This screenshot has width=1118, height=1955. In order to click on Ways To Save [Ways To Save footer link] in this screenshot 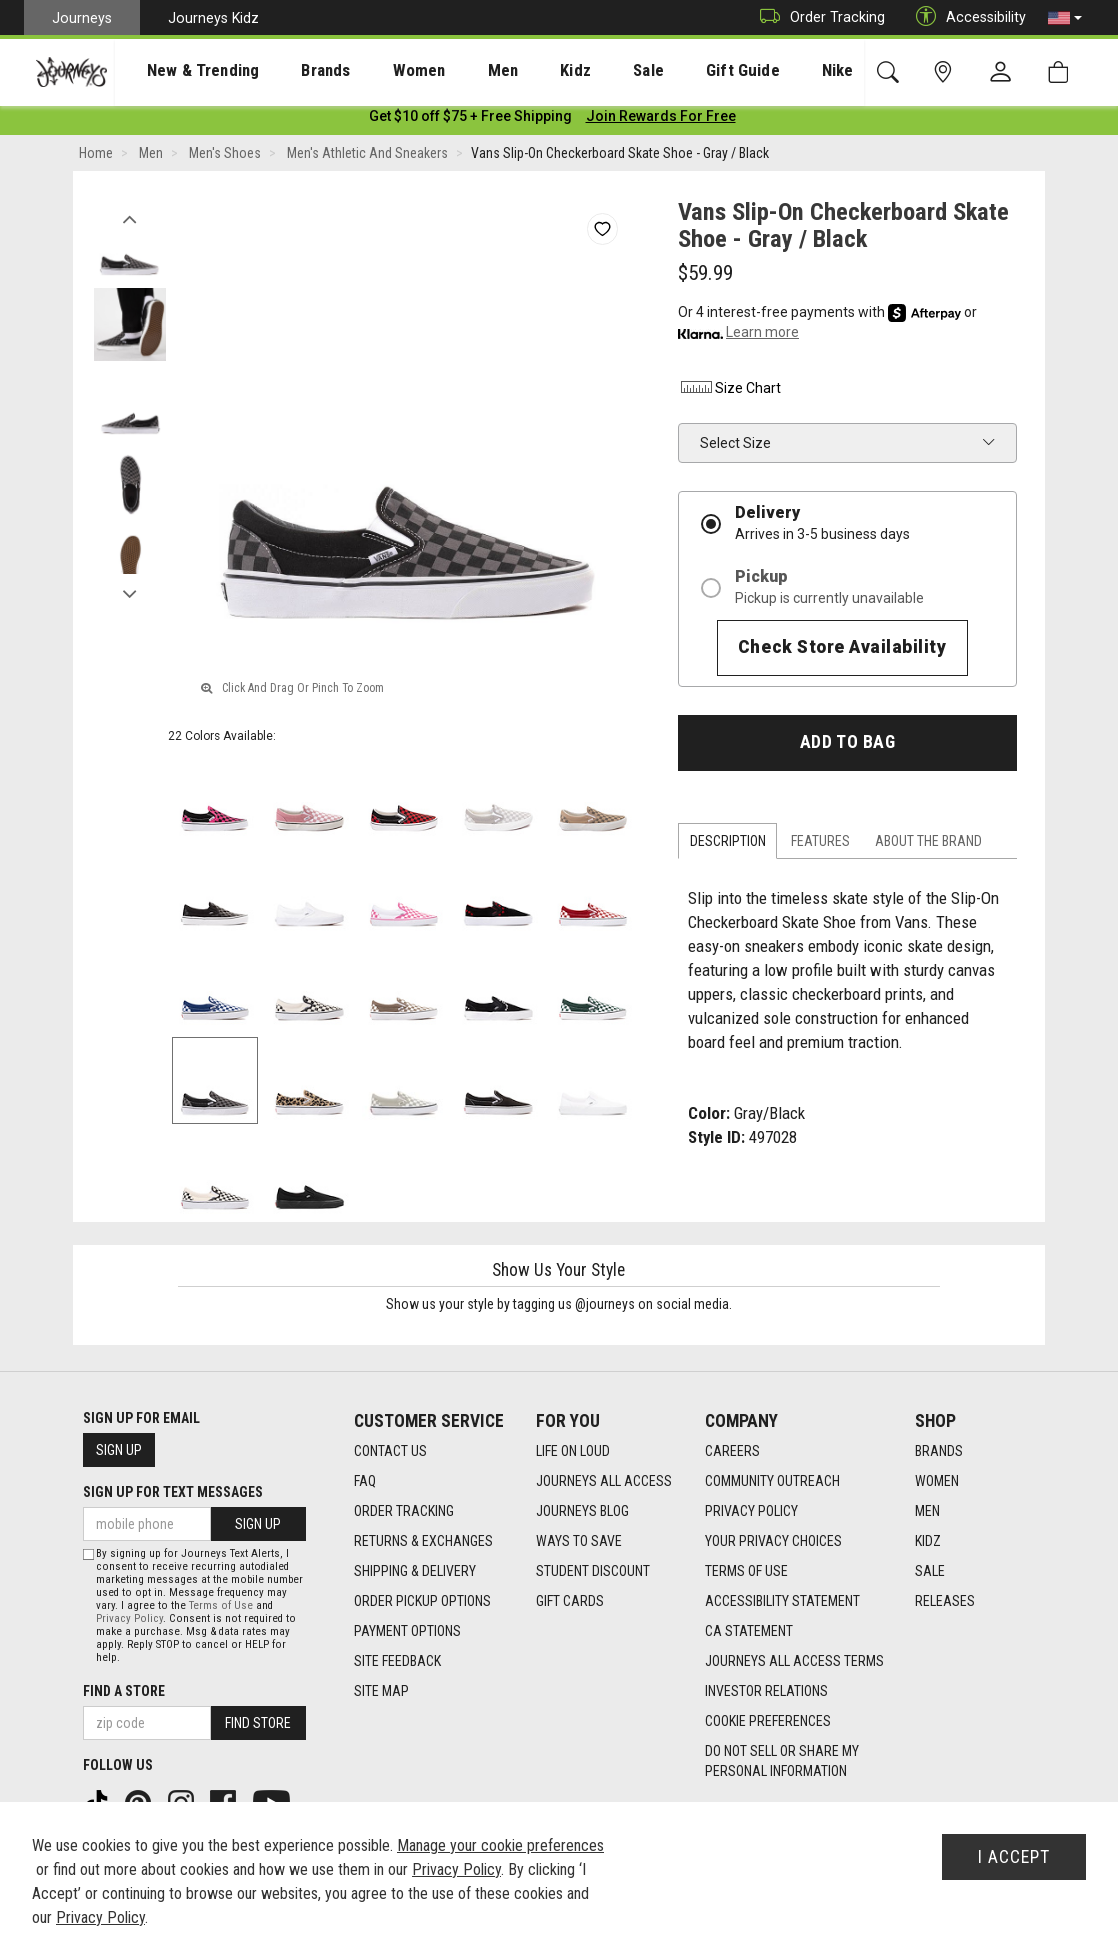, I will do `click(579, 1541)`.